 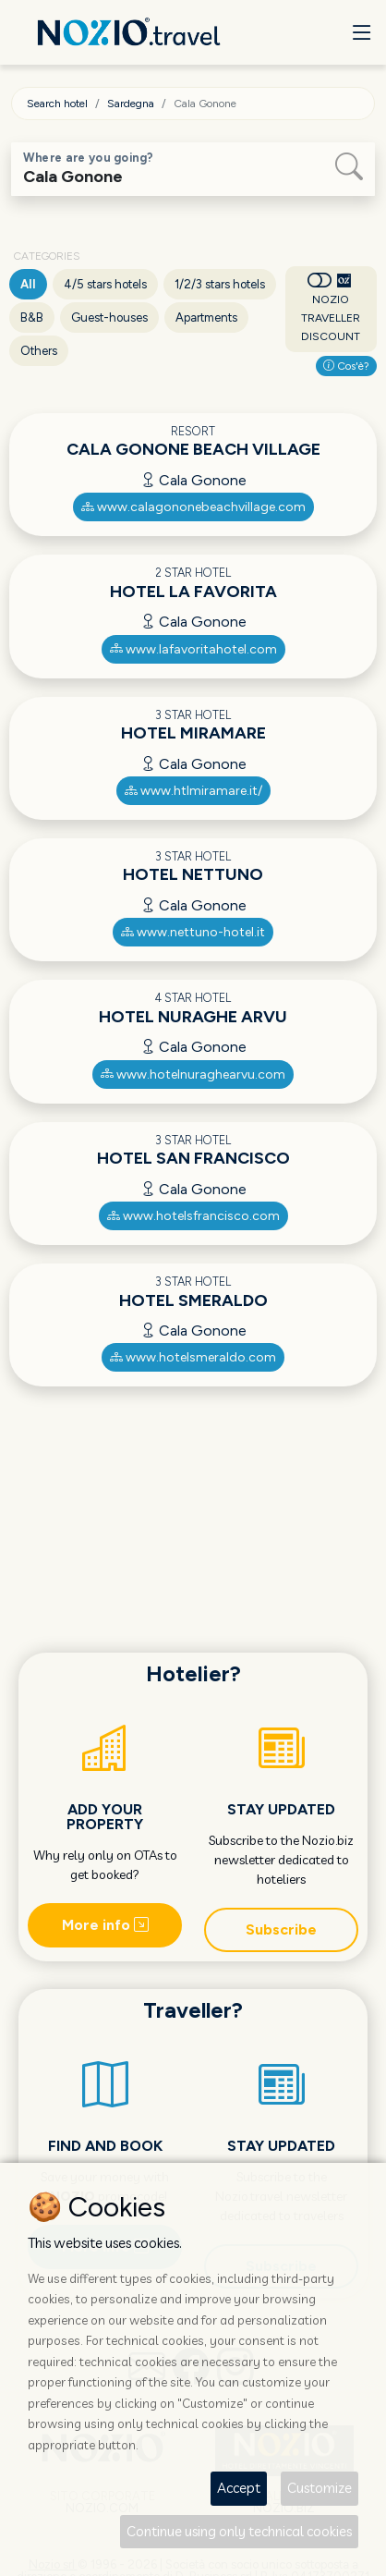 I want to click on 4/5 stars hotels, so click(x=105, y=284).